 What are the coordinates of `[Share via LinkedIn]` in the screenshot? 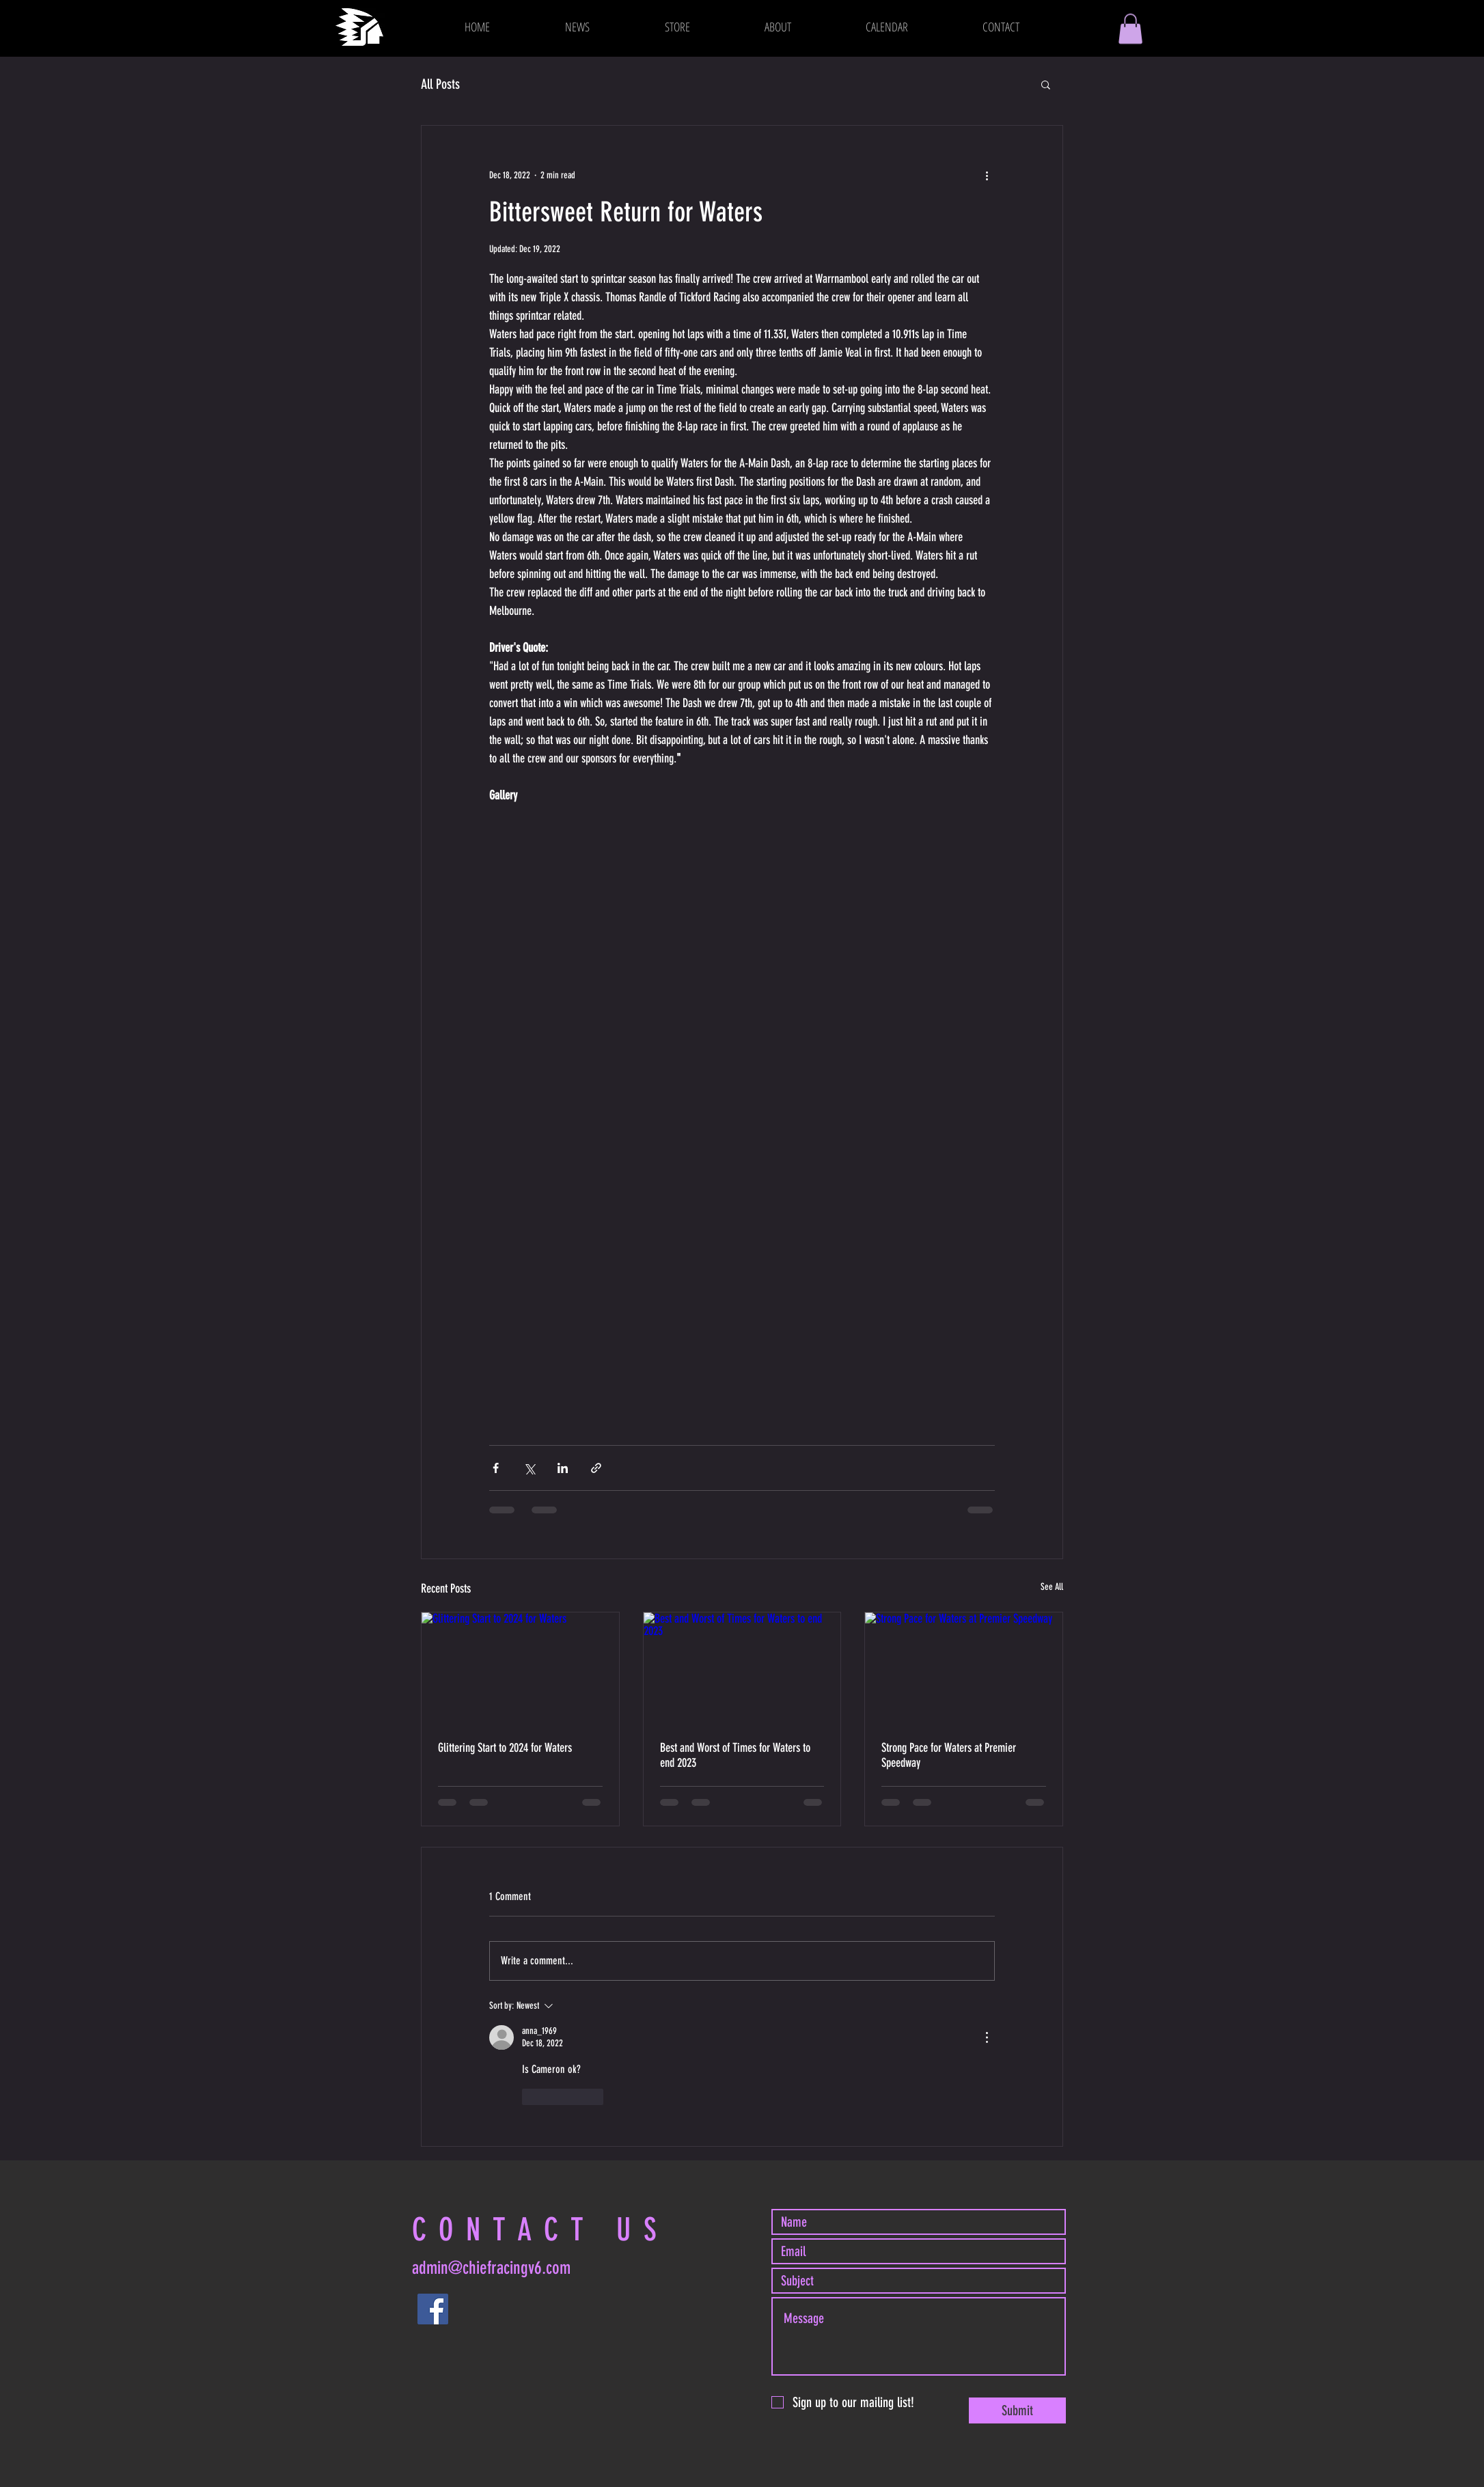 It's located at (562, 1467).